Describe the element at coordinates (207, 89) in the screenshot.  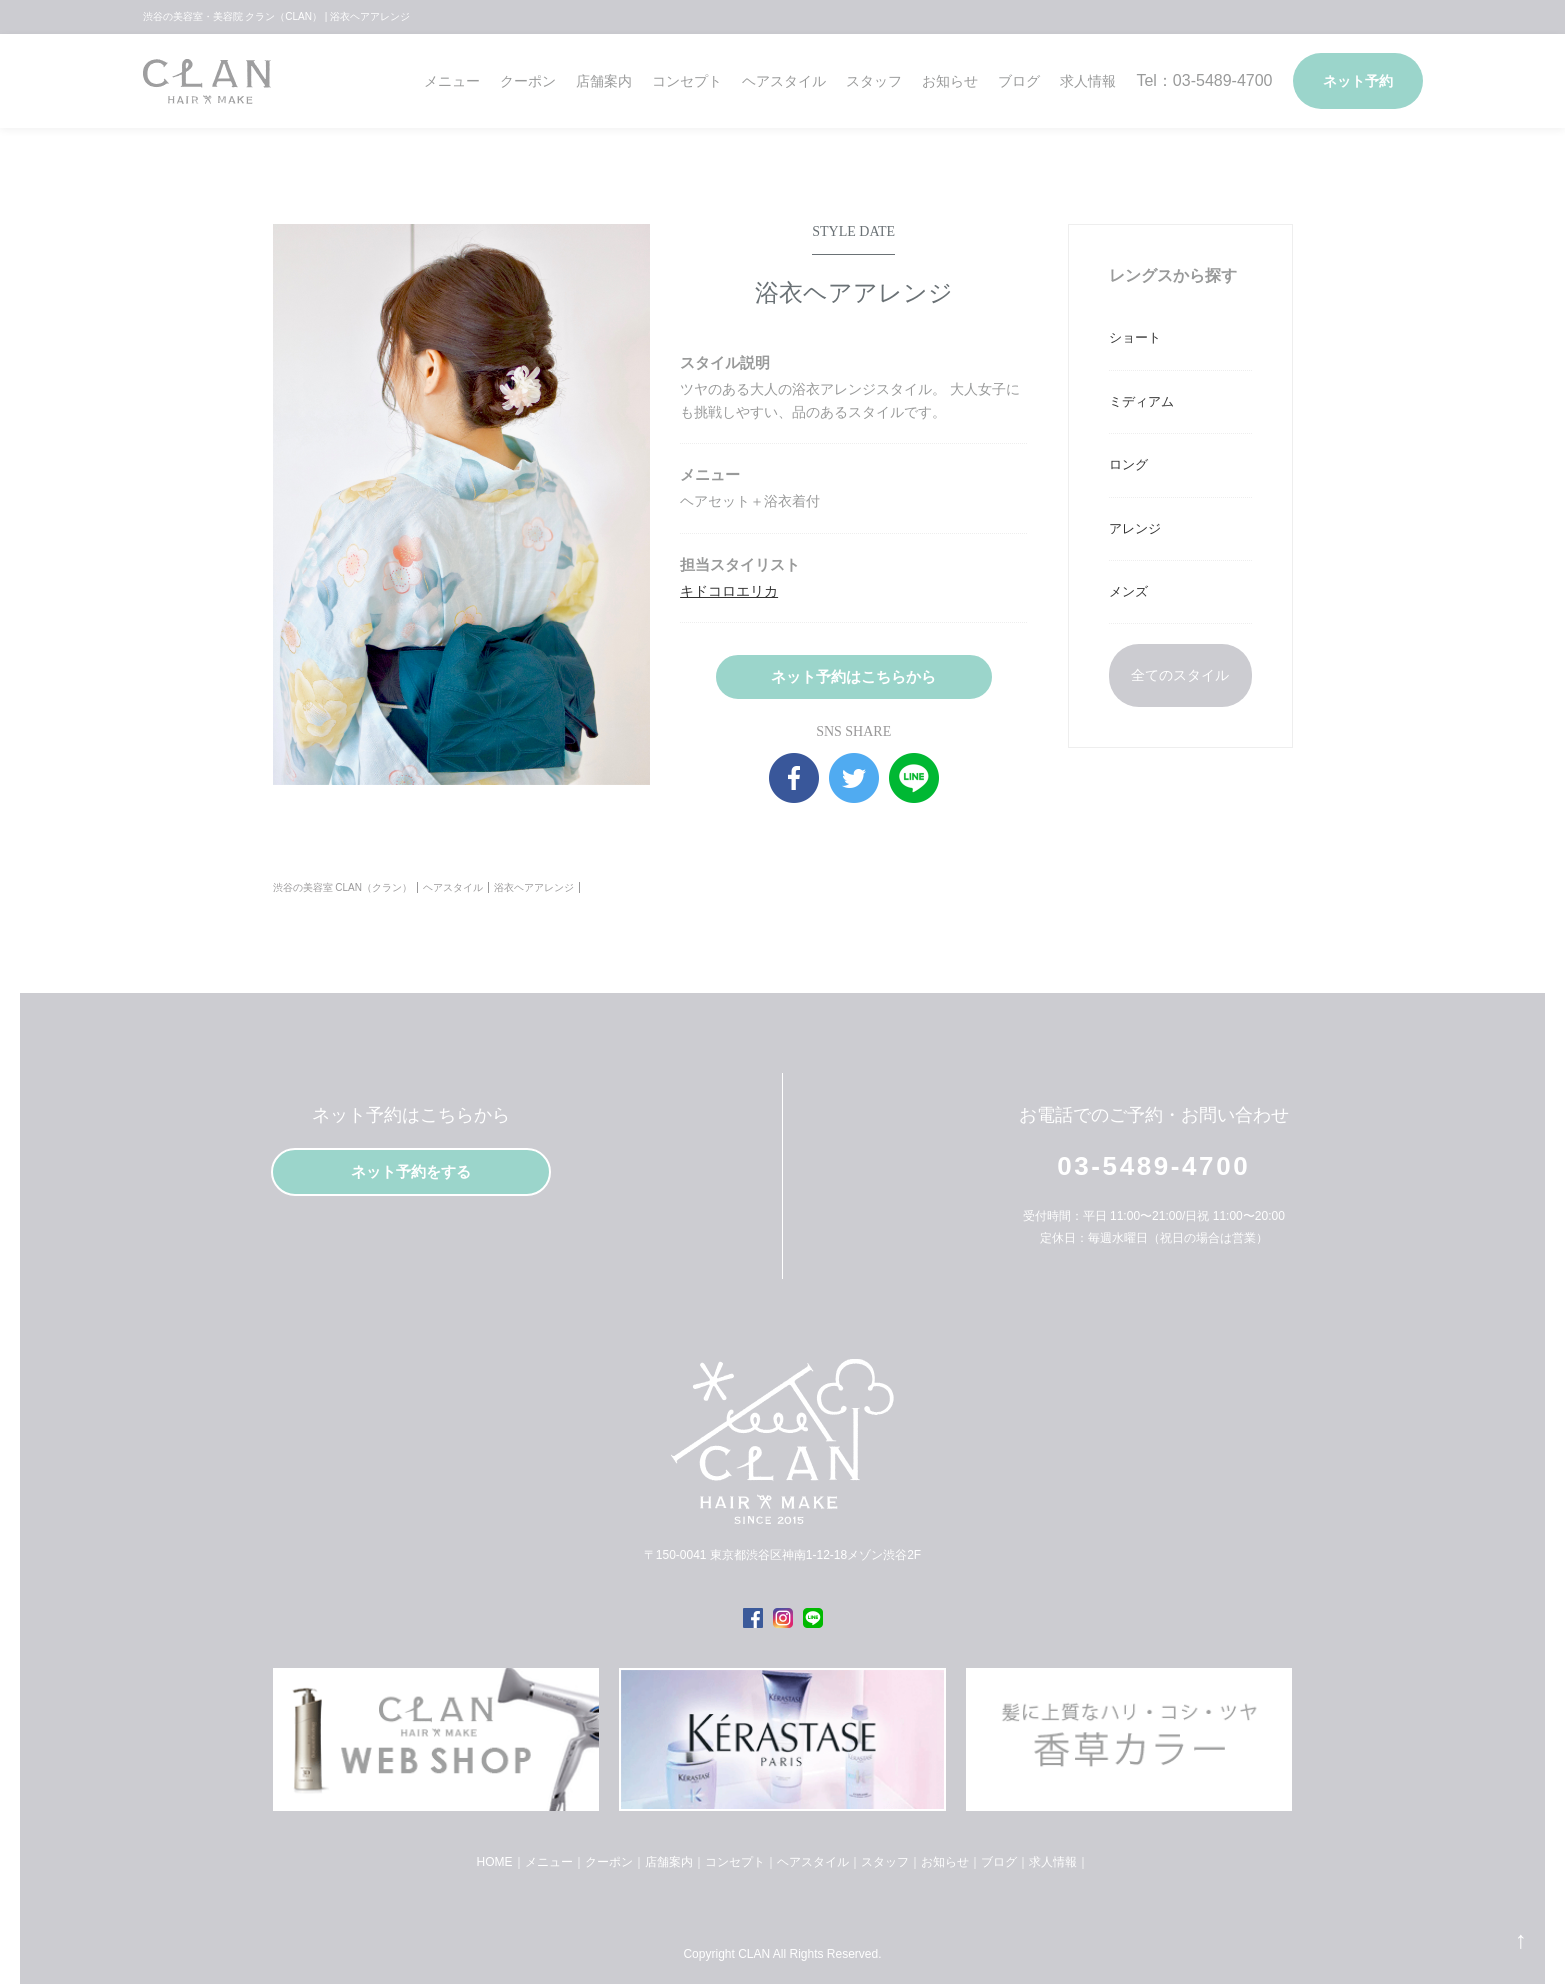
I see `クラン（CLAN）` at that location.